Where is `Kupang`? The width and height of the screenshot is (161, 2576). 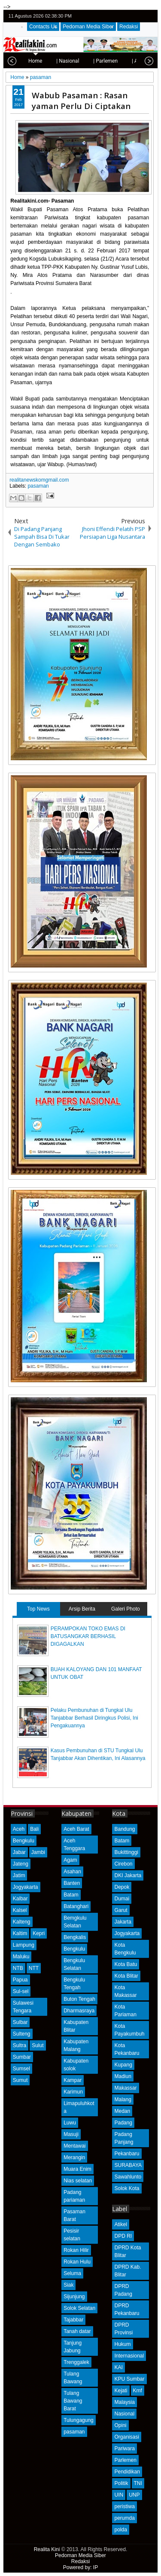 Kupang is located at coordinates (123, 2065).